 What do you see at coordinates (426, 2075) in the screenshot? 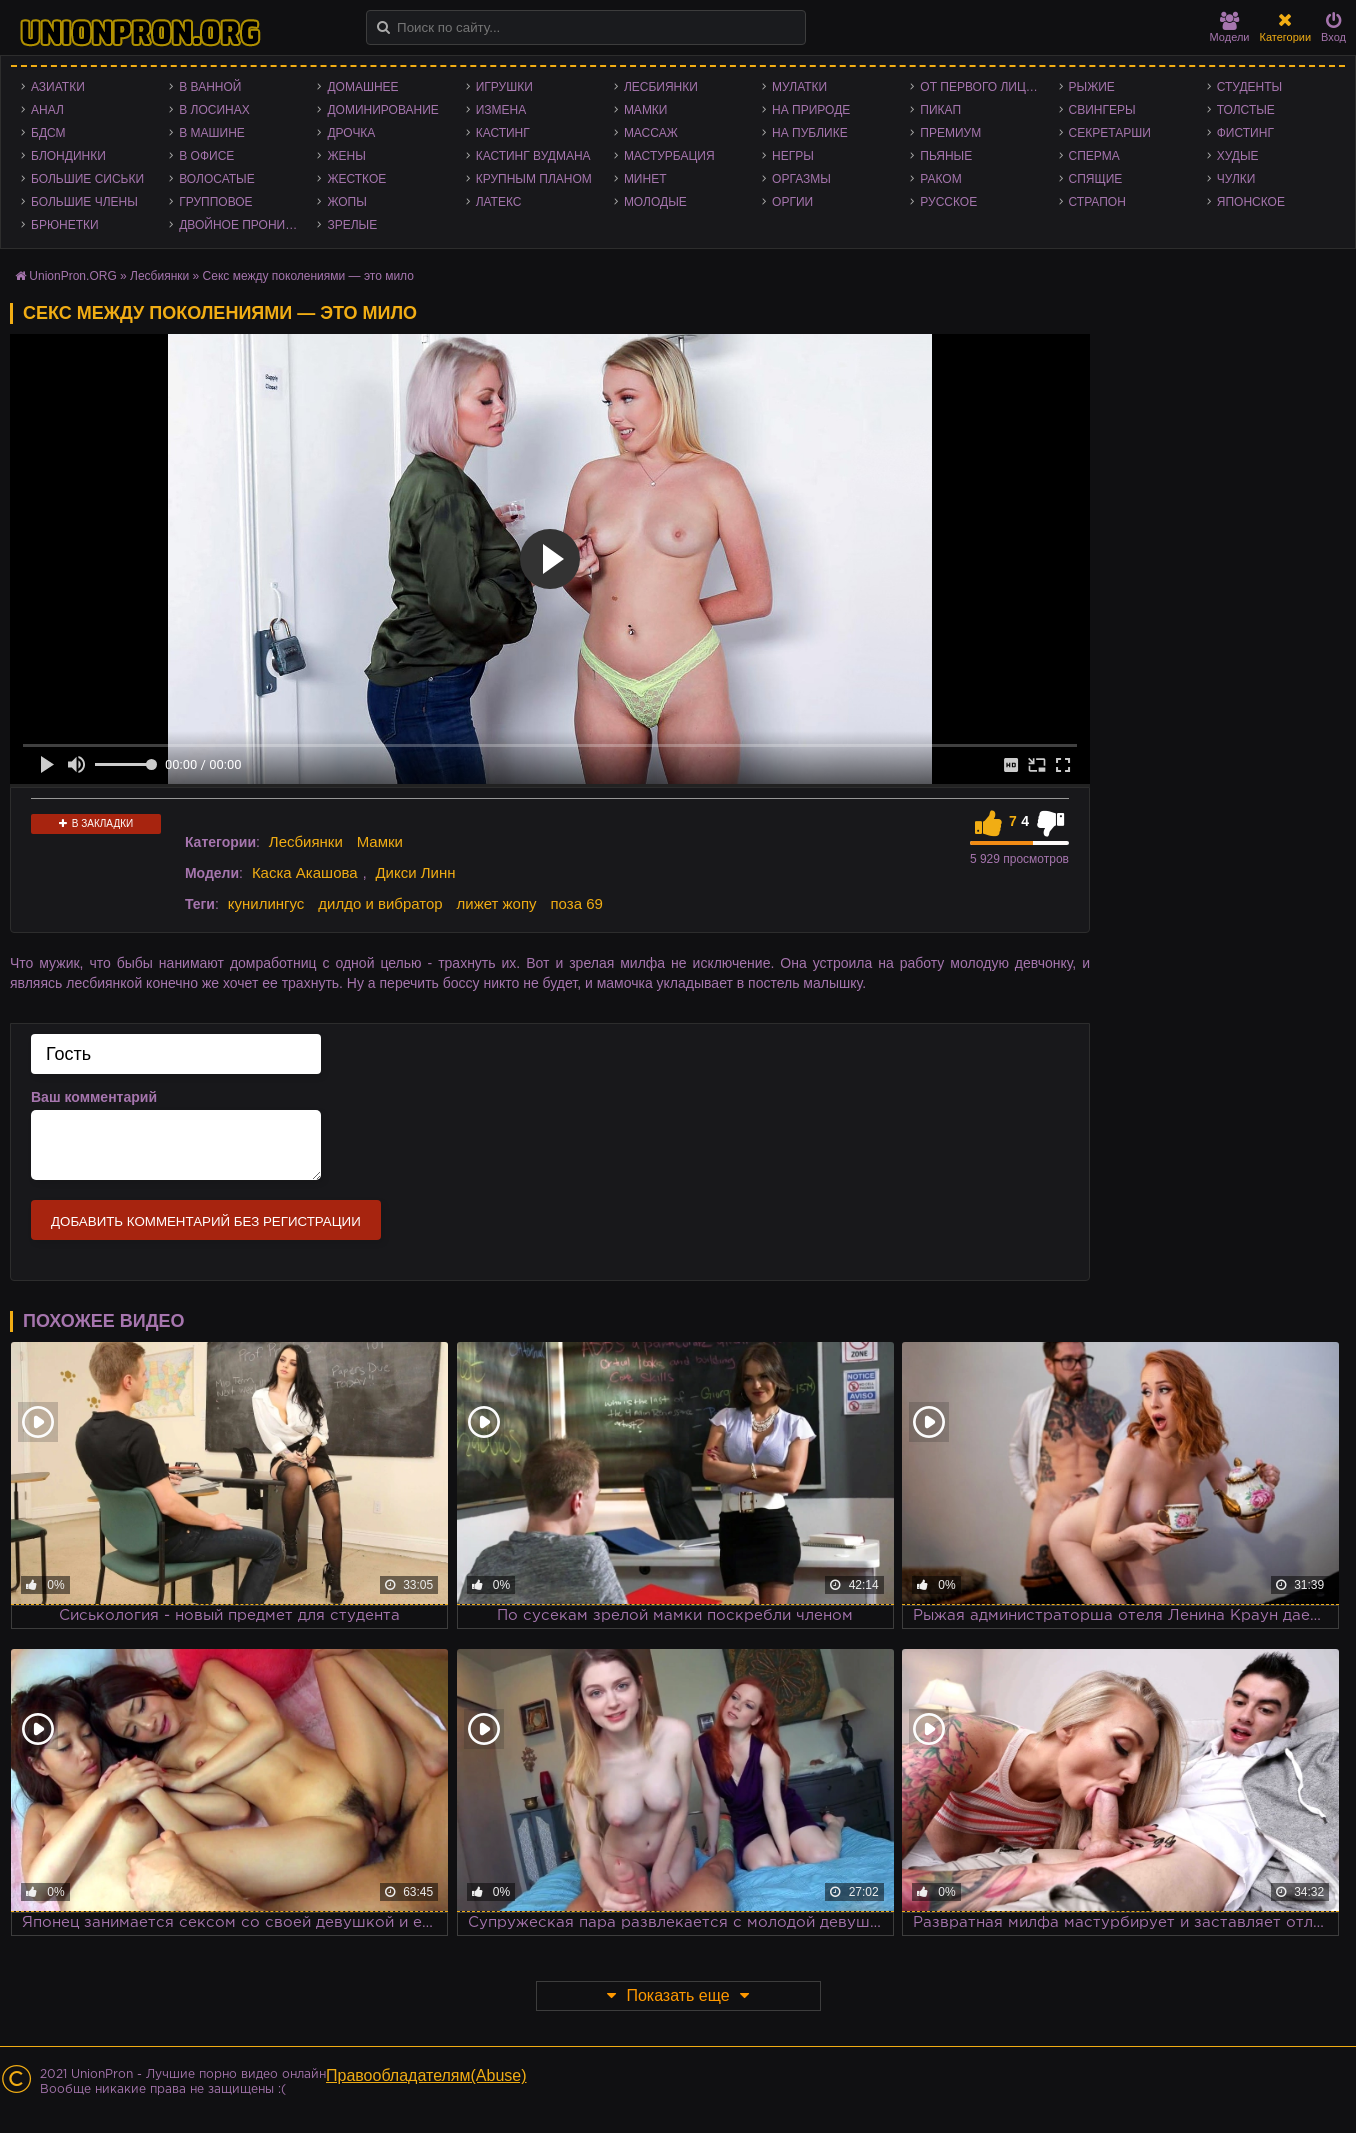
I see `Правообладателям(Abuse)` at bounding box center [426, 2075].